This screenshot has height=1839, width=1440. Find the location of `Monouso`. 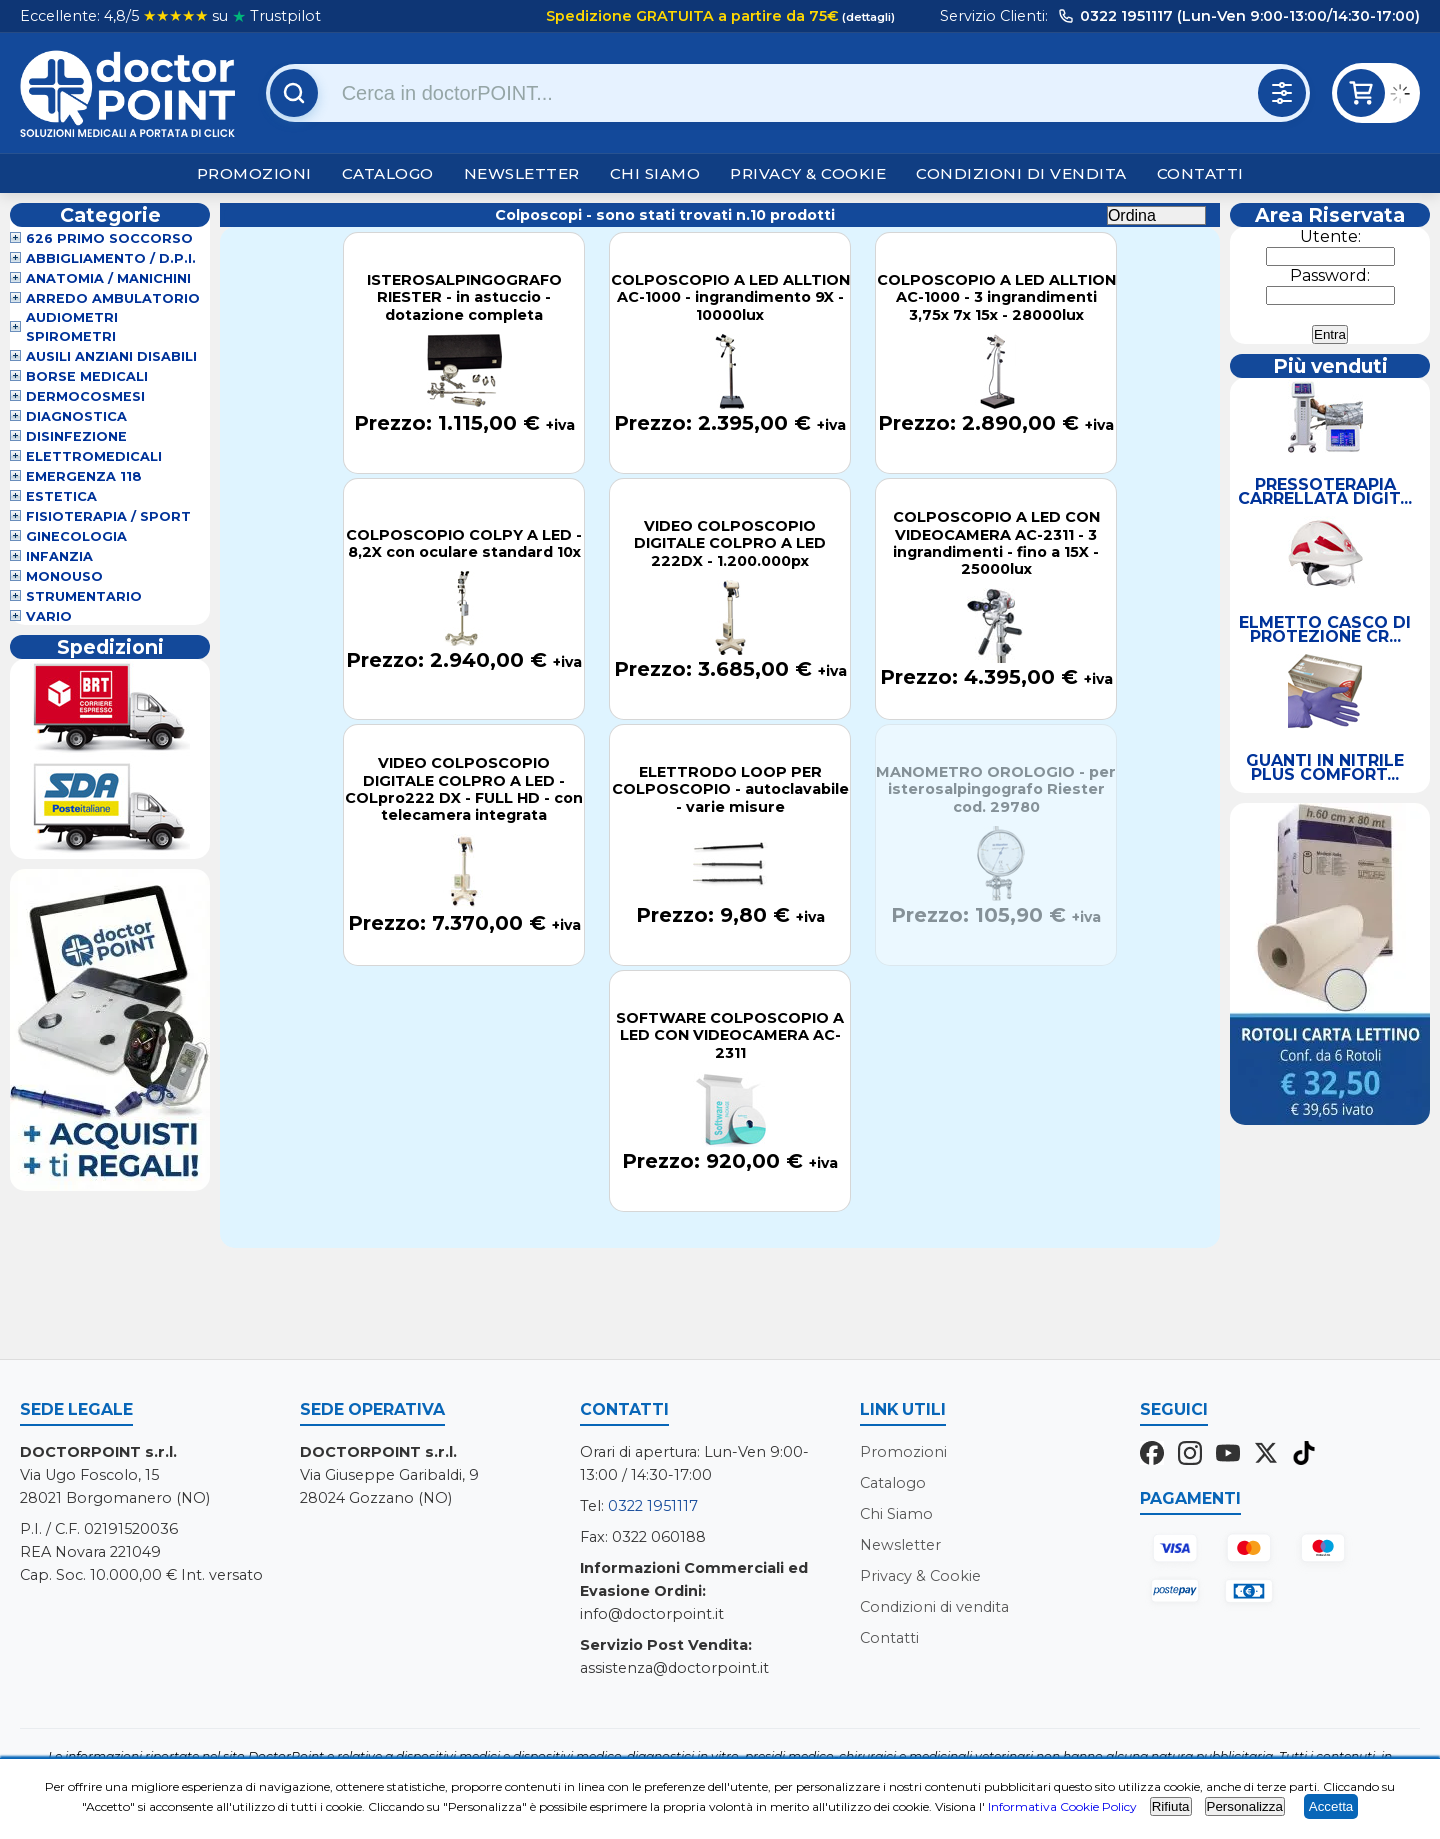

Monouso is located at coordinates (64, 576).